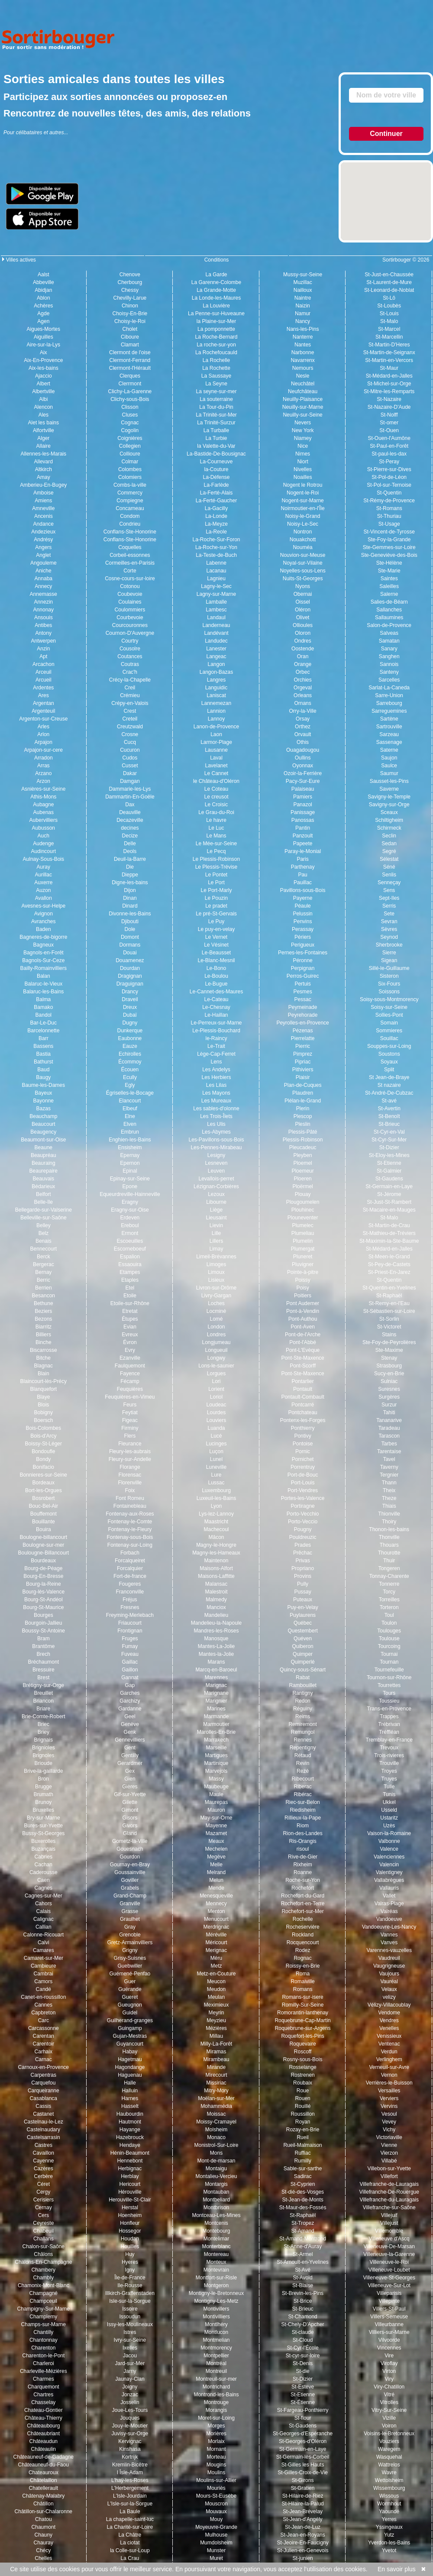  I want to click on Villejuif, so click(389, 2215).